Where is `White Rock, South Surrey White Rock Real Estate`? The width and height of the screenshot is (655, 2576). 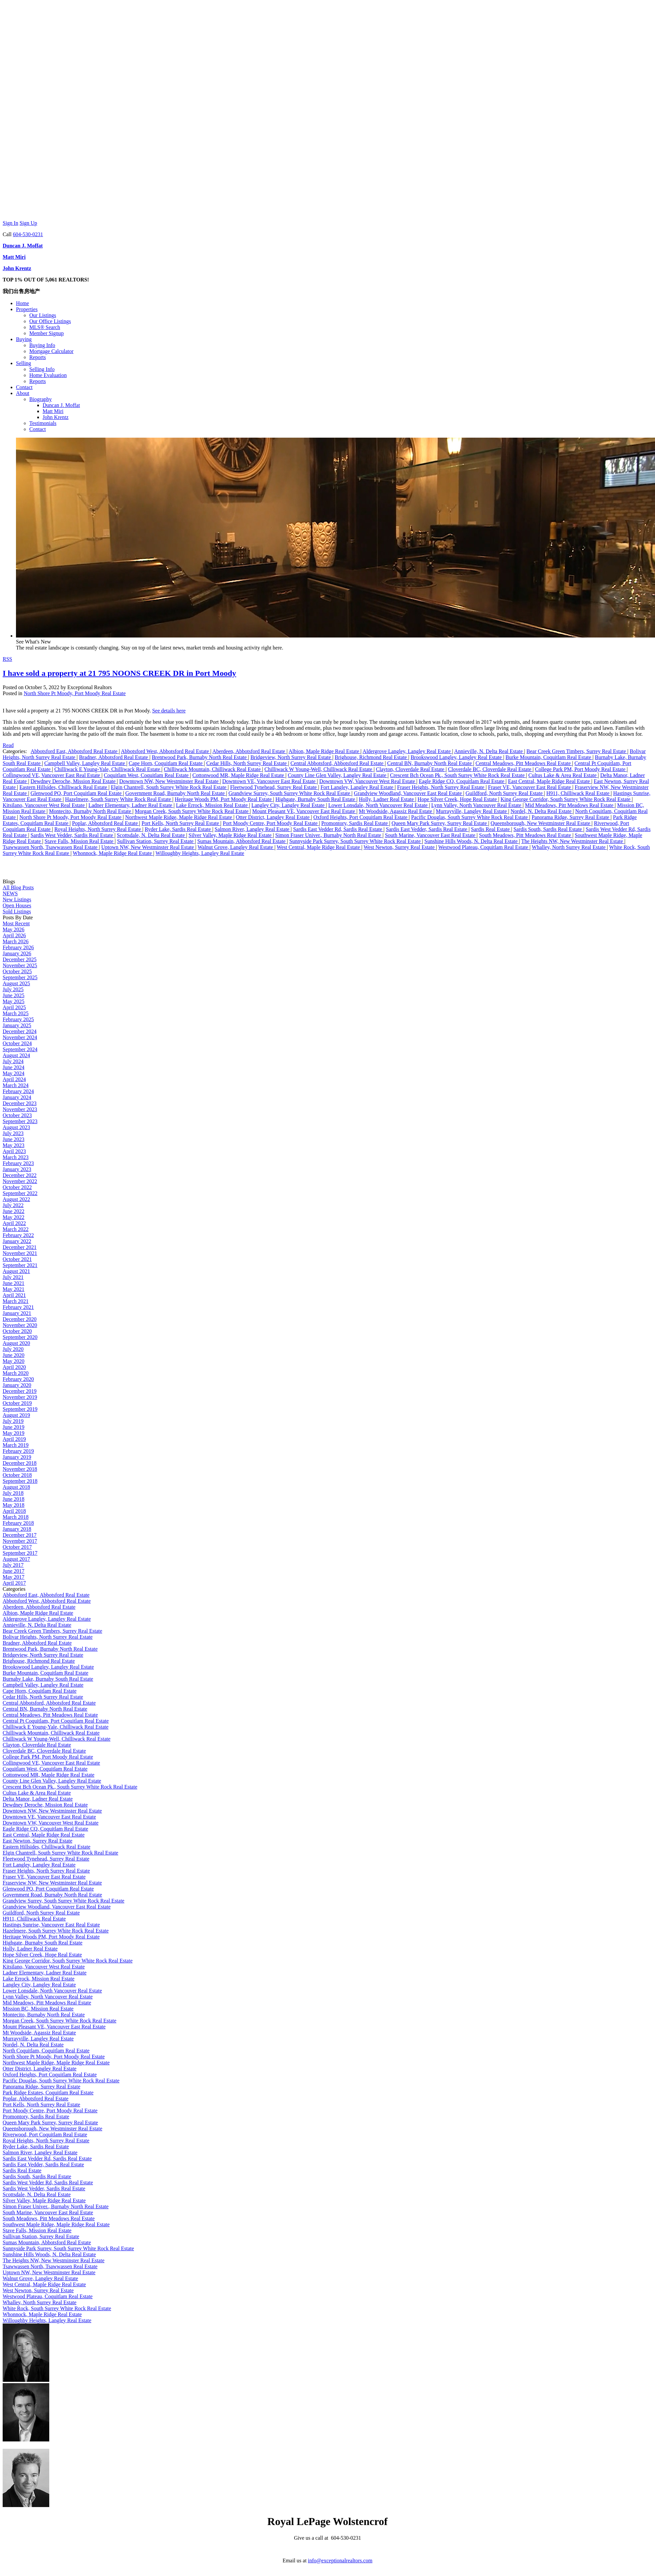
White Rock, South Surrey White Rock Real Estate is located at coordinates (57, 2308).